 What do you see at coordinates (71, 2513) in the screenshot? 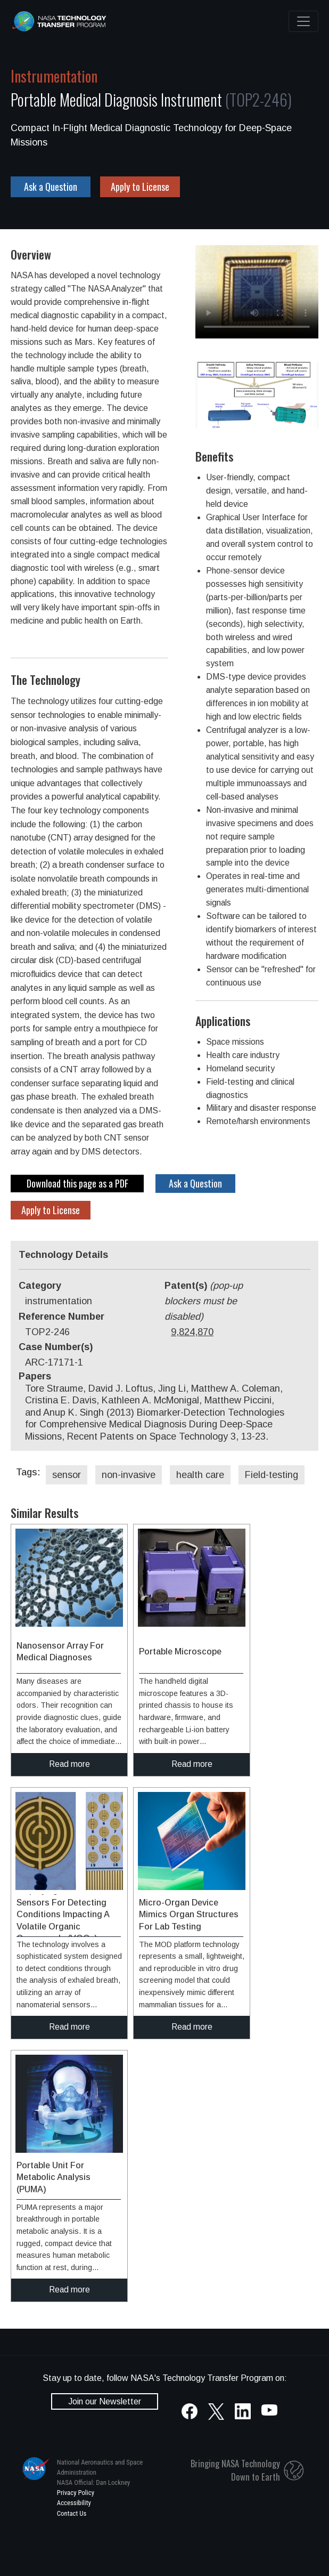
I see `Contact Us` at bounding box center [71, 2513].